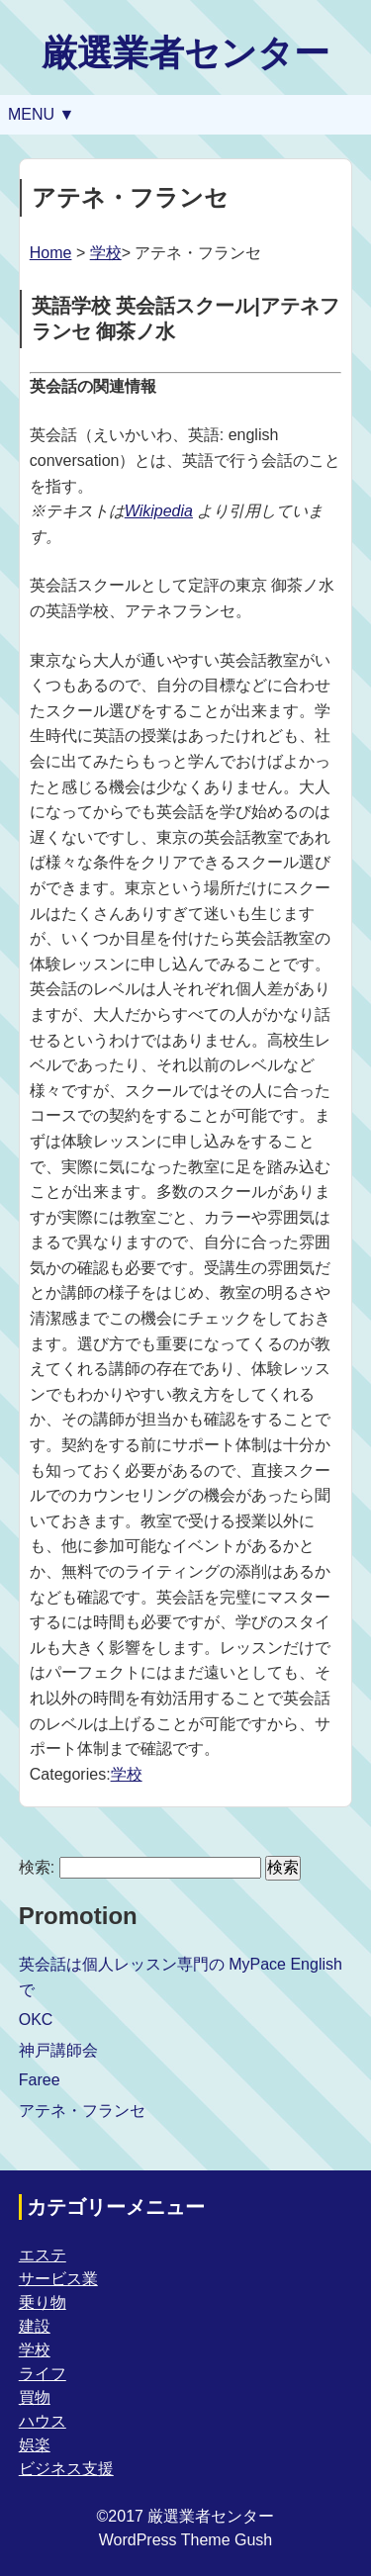  I want to click on 厳選業者センター, so click(185, 53).